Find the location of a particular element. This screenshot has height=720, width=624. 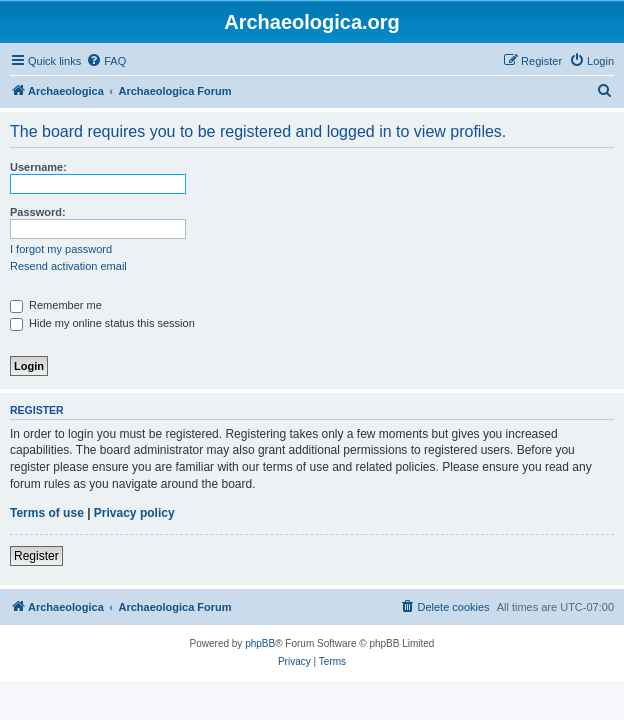

[menuitem] is located at coordinates (106, 61).